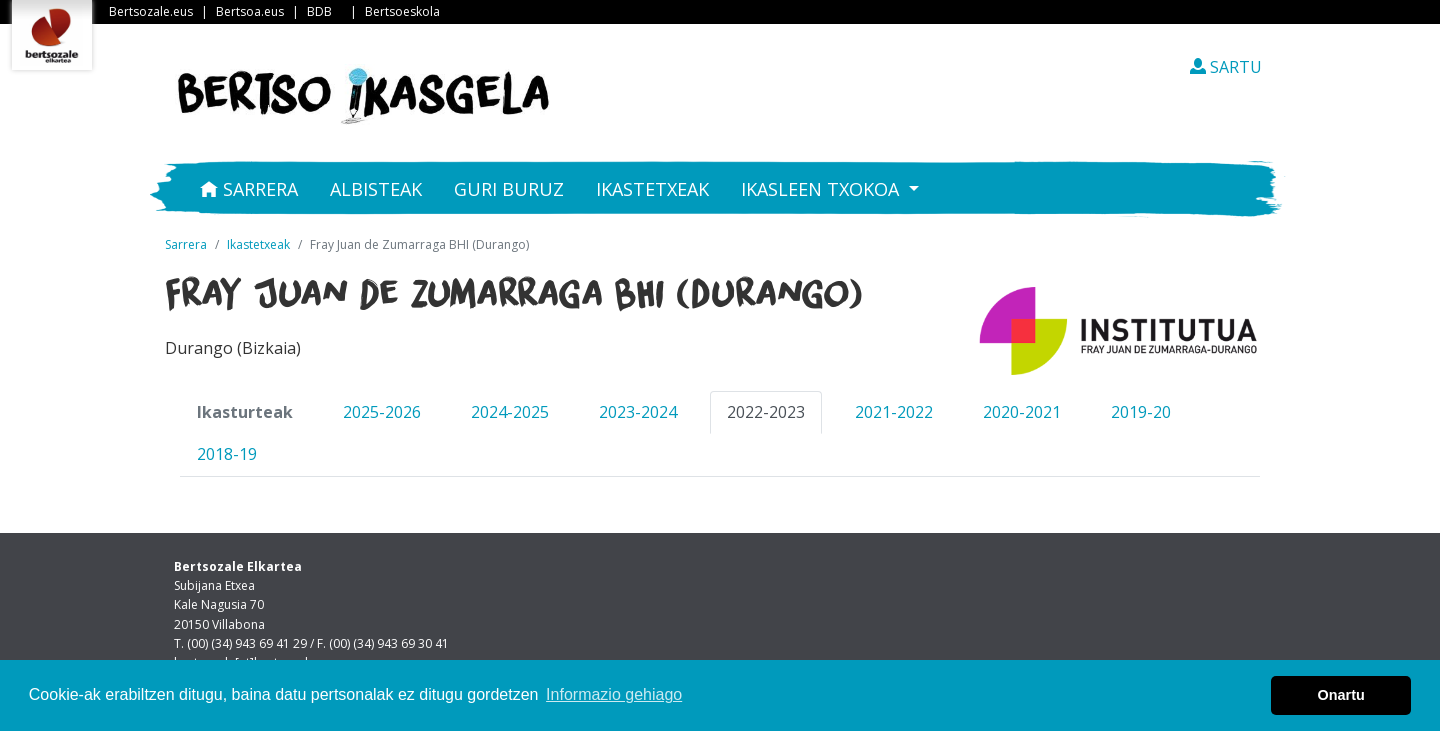 The width and height of the screenshot is (1440, 731). Describe the element at coordinates (376, 189) in the screenshot. I see `Albisteak` at that location.